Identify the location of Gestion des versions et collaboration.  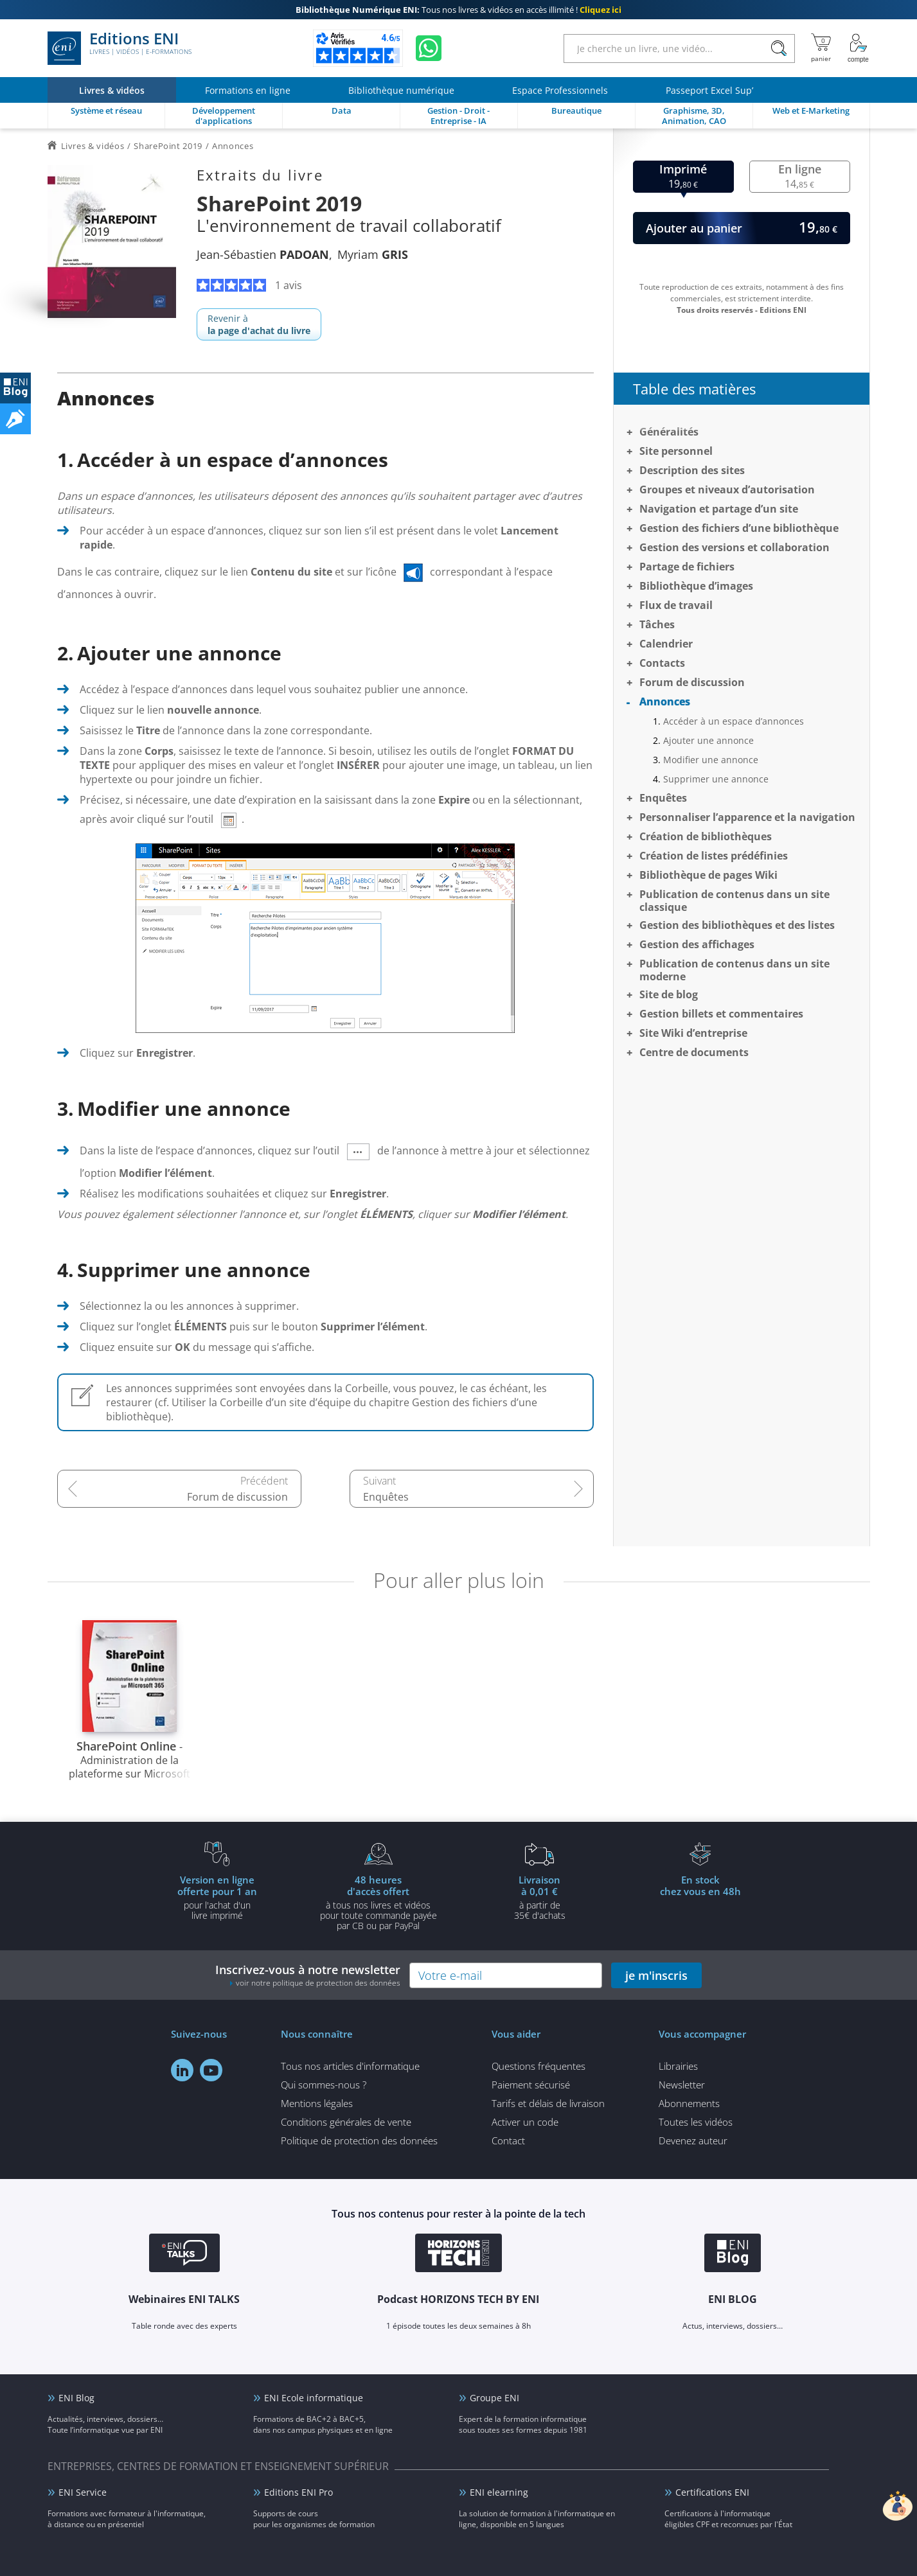
(734, 547).